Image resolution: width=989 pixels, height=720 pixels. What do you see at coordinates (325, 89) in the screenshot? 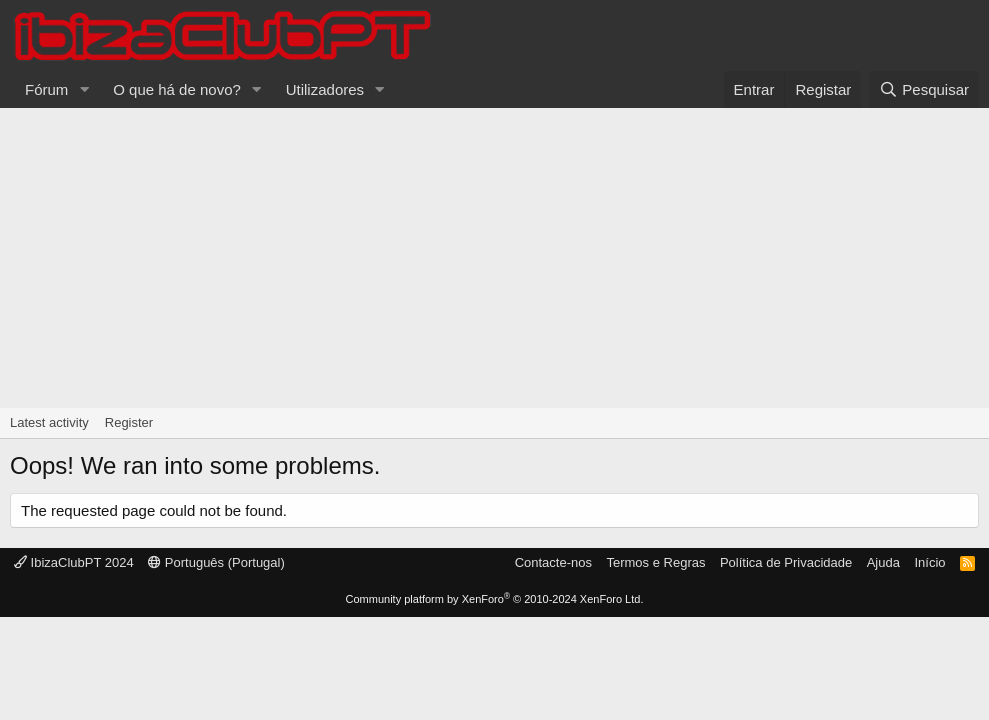
I see `Utilizadores` at bounding box center [325, 89].